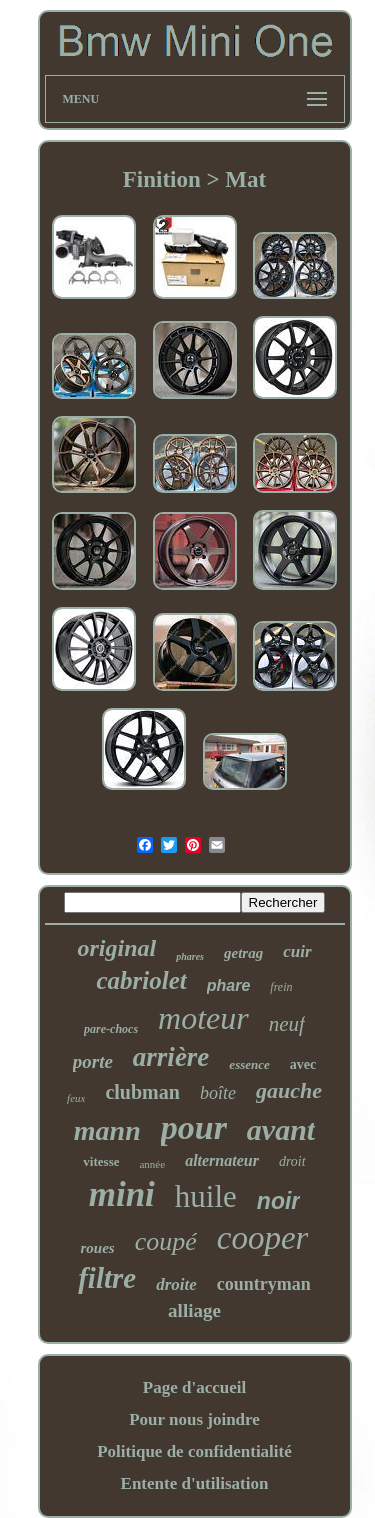 Image resolution: width=375 pixels, height=1518 pixels. What do you see at coordinates (297, 951) in the screenshot?
I see `cuir` at bounding box center [297, 951].